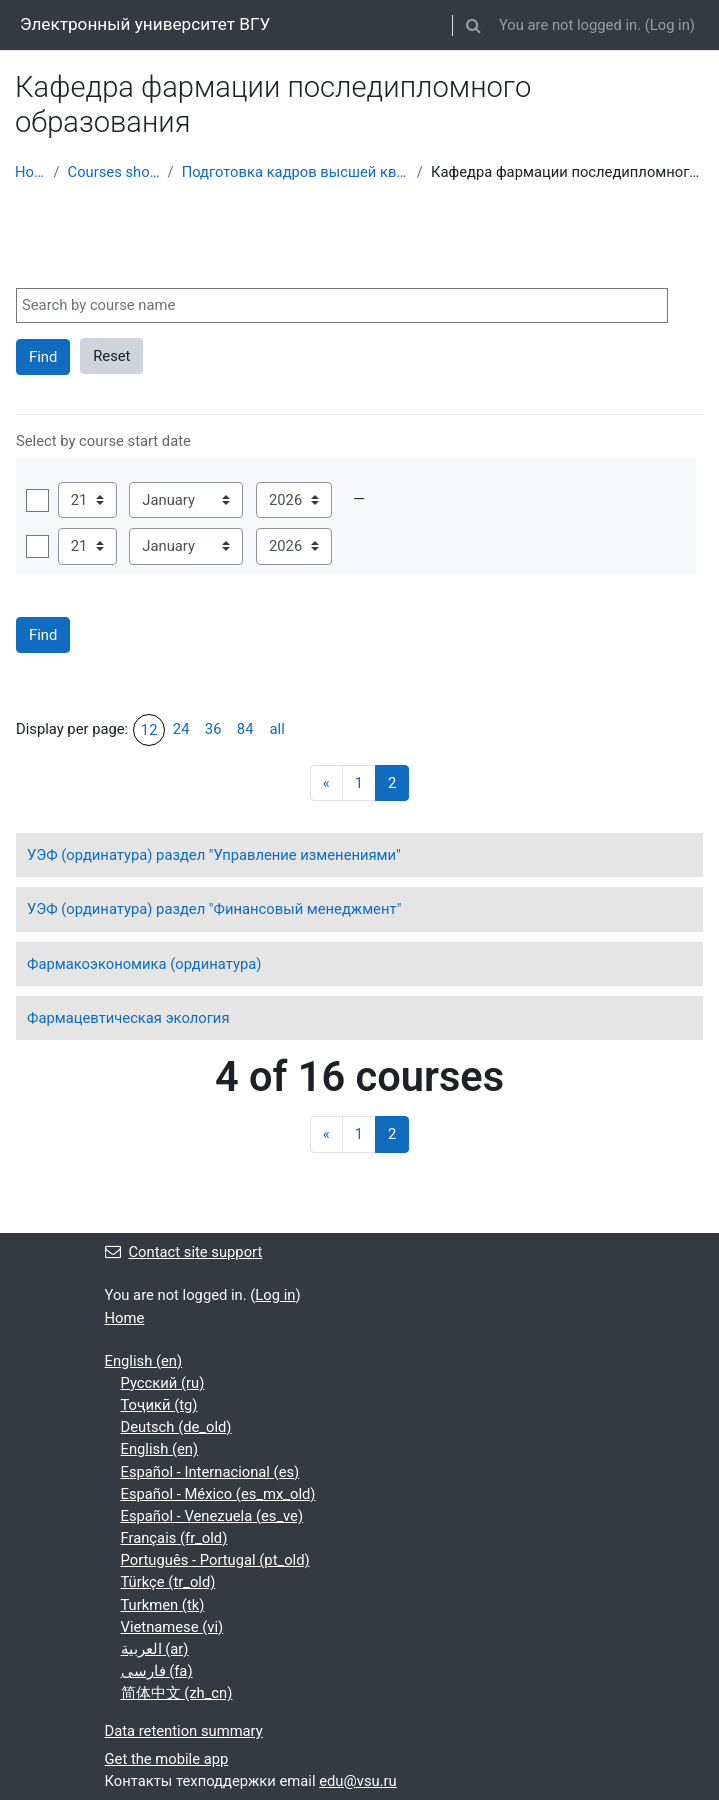  What do you see at coordinates (184, 1731) in the screenshot?
I see `Data retention summary` at bounding box center [184, 1731].